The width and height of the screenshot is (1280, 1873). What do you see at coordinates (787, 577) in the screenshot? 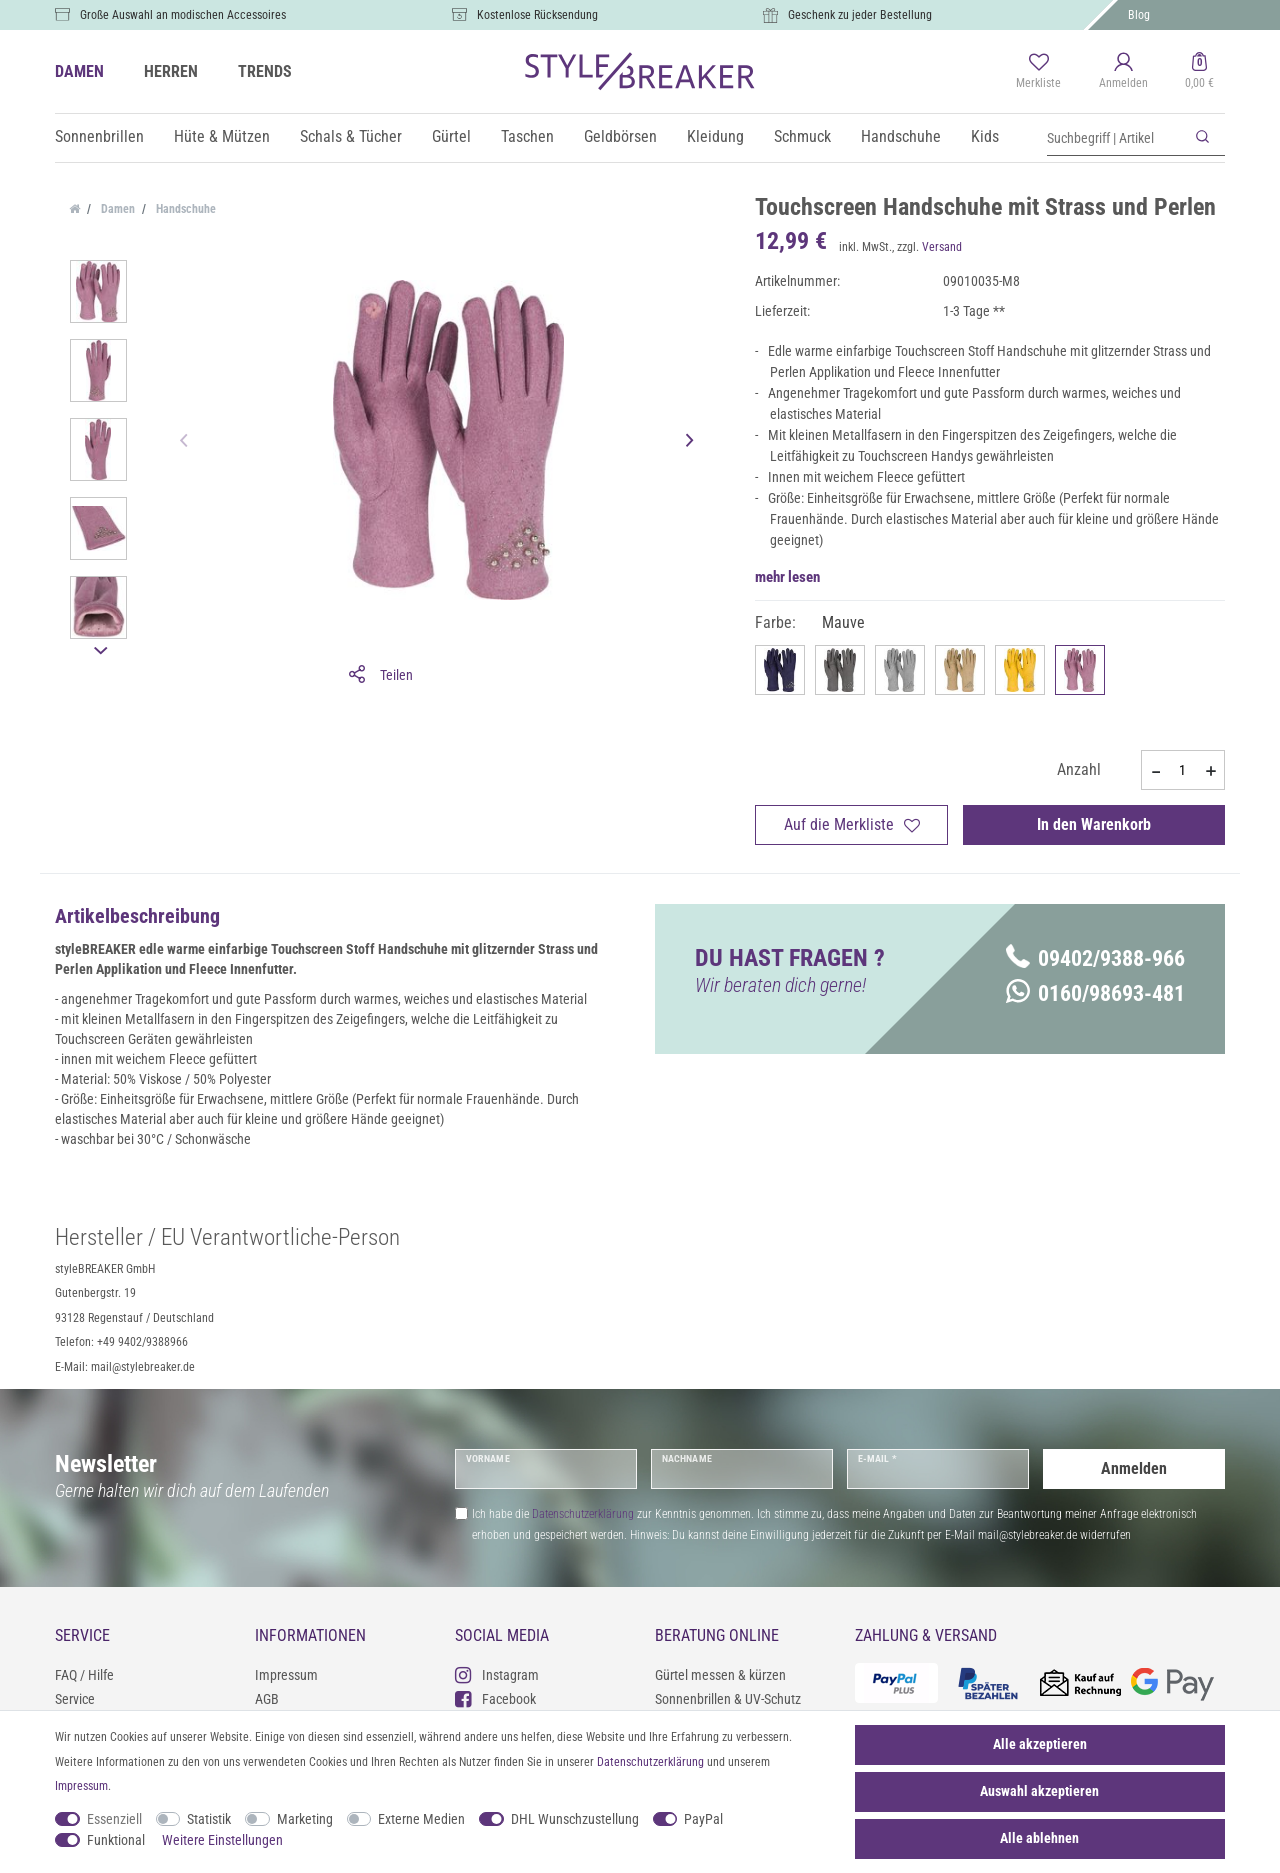
I see `mehr lesen` at bounding box center [787, 577].